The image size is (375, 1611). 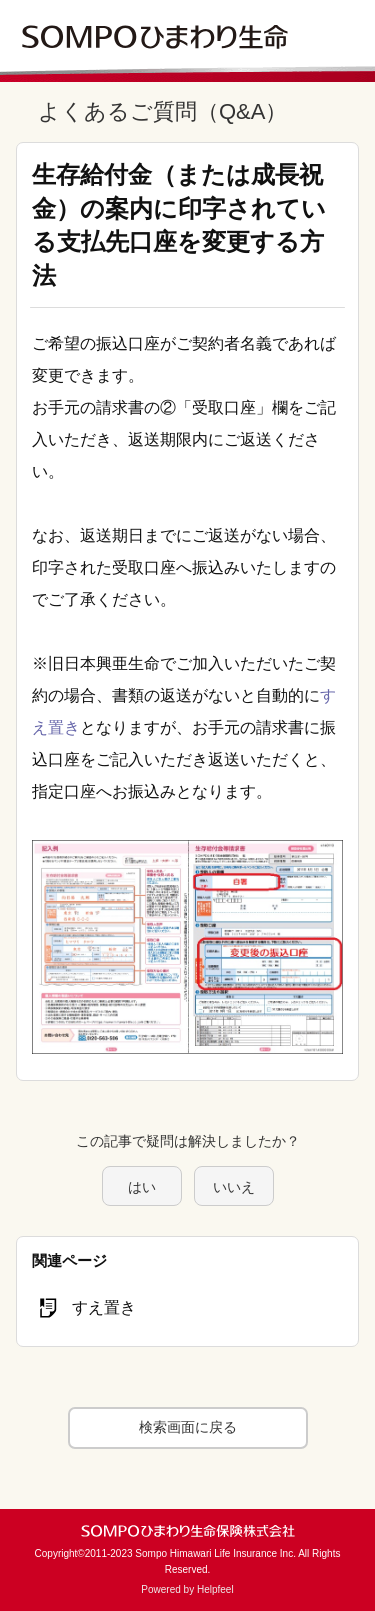 What do you see at coordinates (188, 1427) in the screenshot?
I see `検索画面に戻る` at bounding box center [188, 1427].